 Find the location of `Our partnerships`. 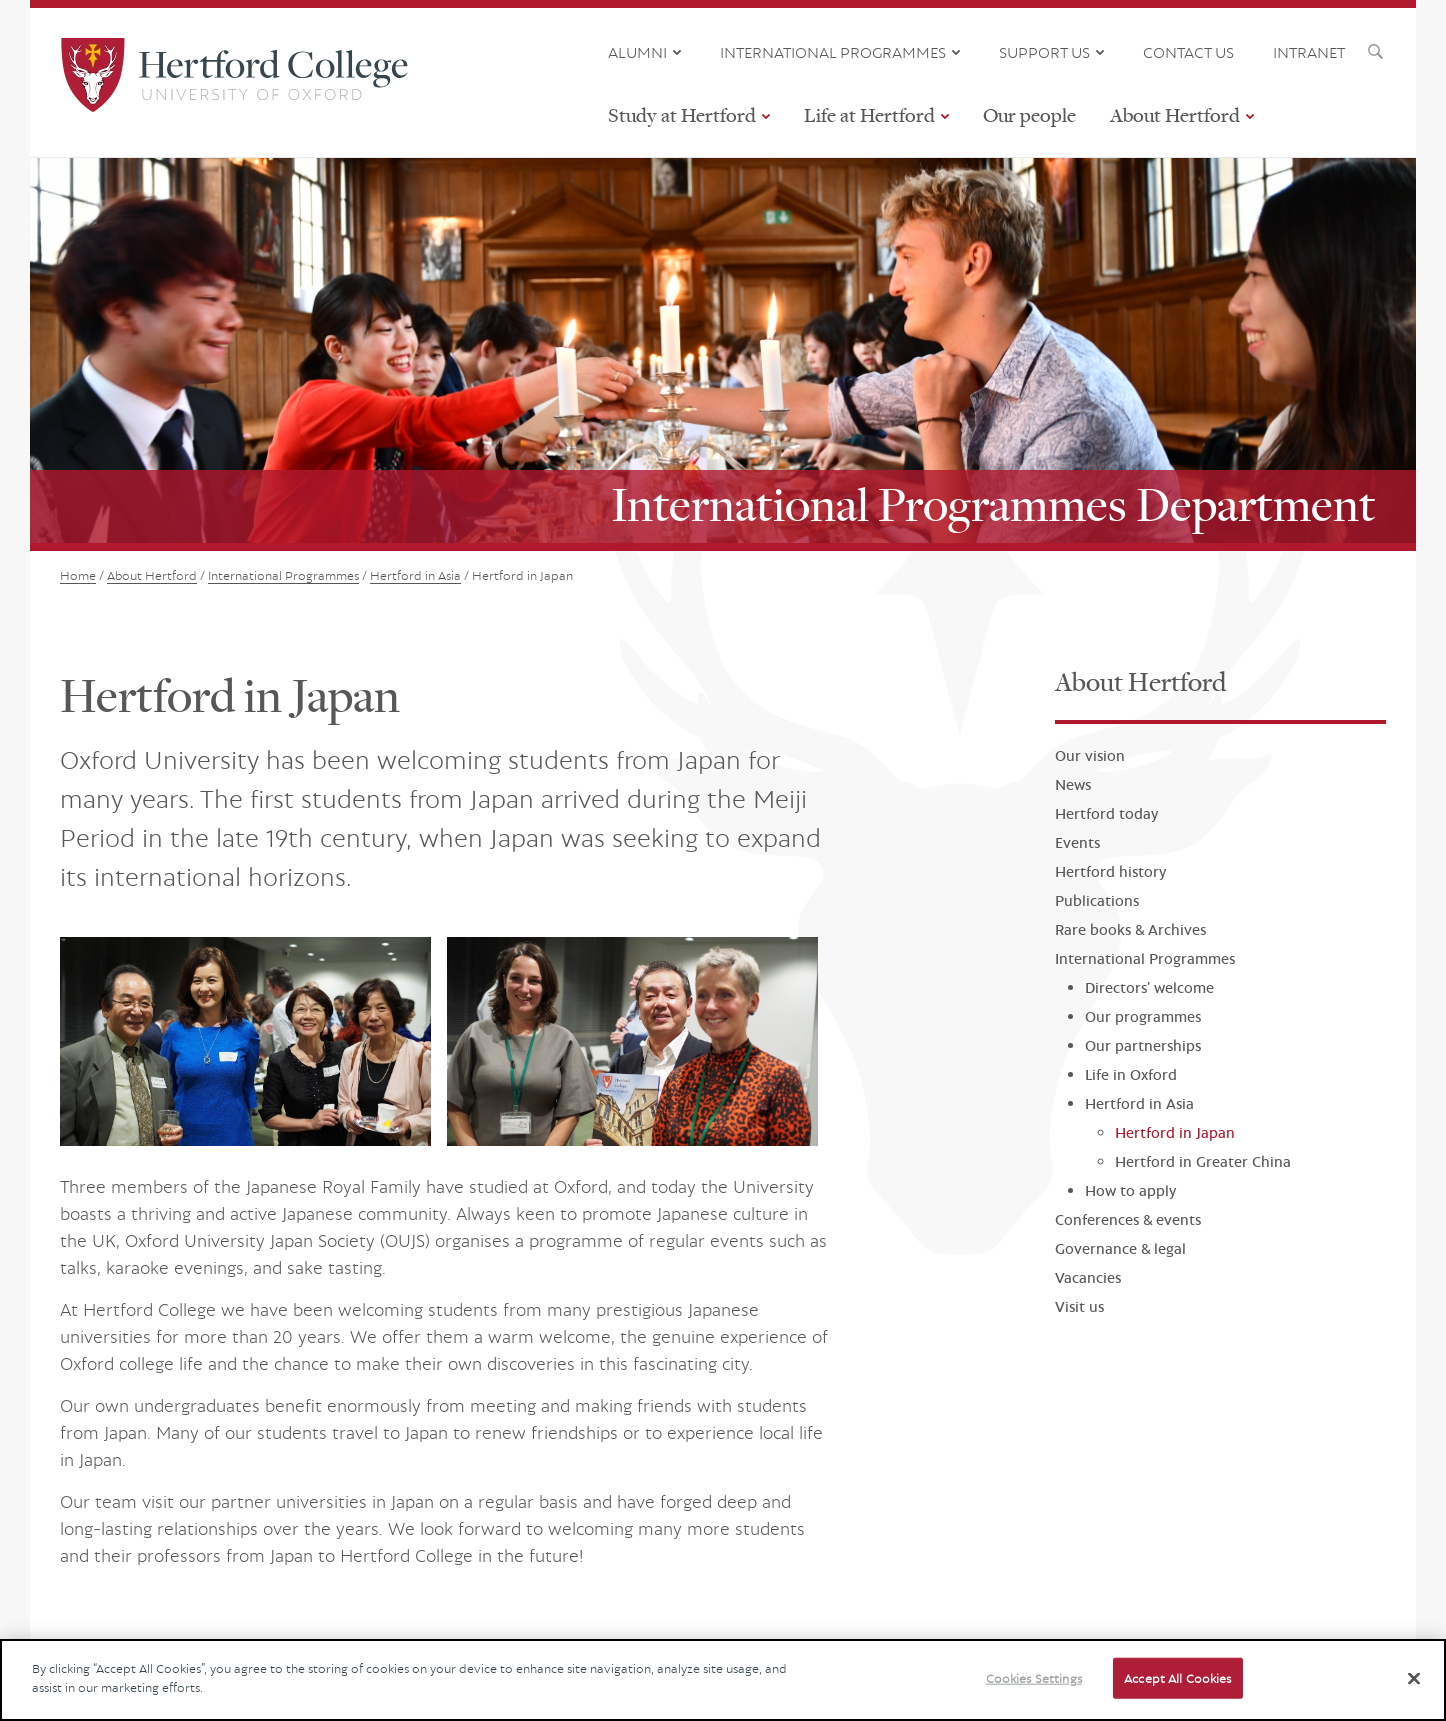

Our partnerships is located at coordinates (1143, 1045).